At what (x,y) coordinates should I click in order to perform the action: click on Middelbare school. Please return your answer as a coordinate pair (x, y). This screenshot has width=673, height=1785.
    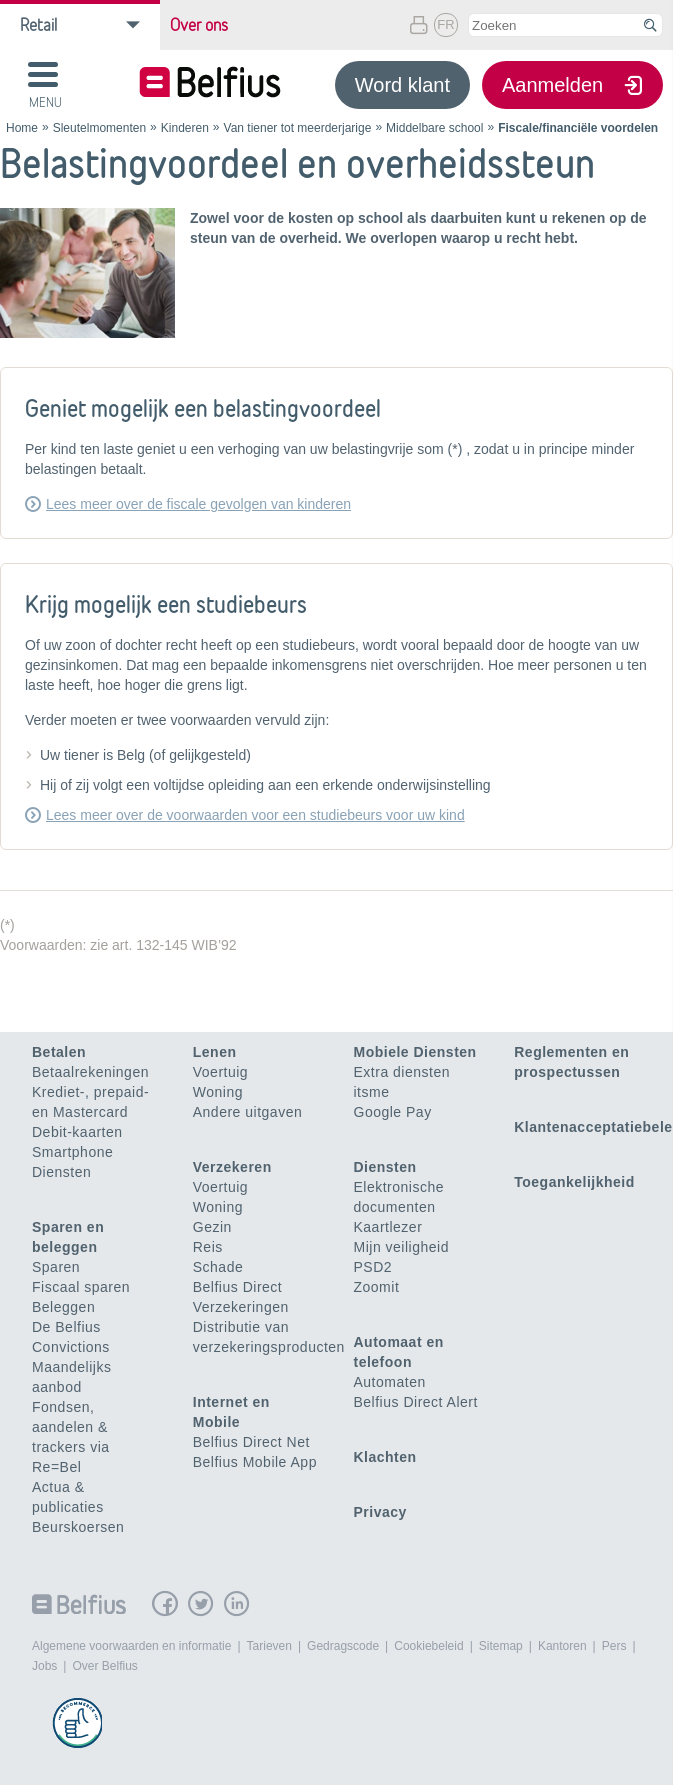
    Looking at the image, I should click on (434, 128).